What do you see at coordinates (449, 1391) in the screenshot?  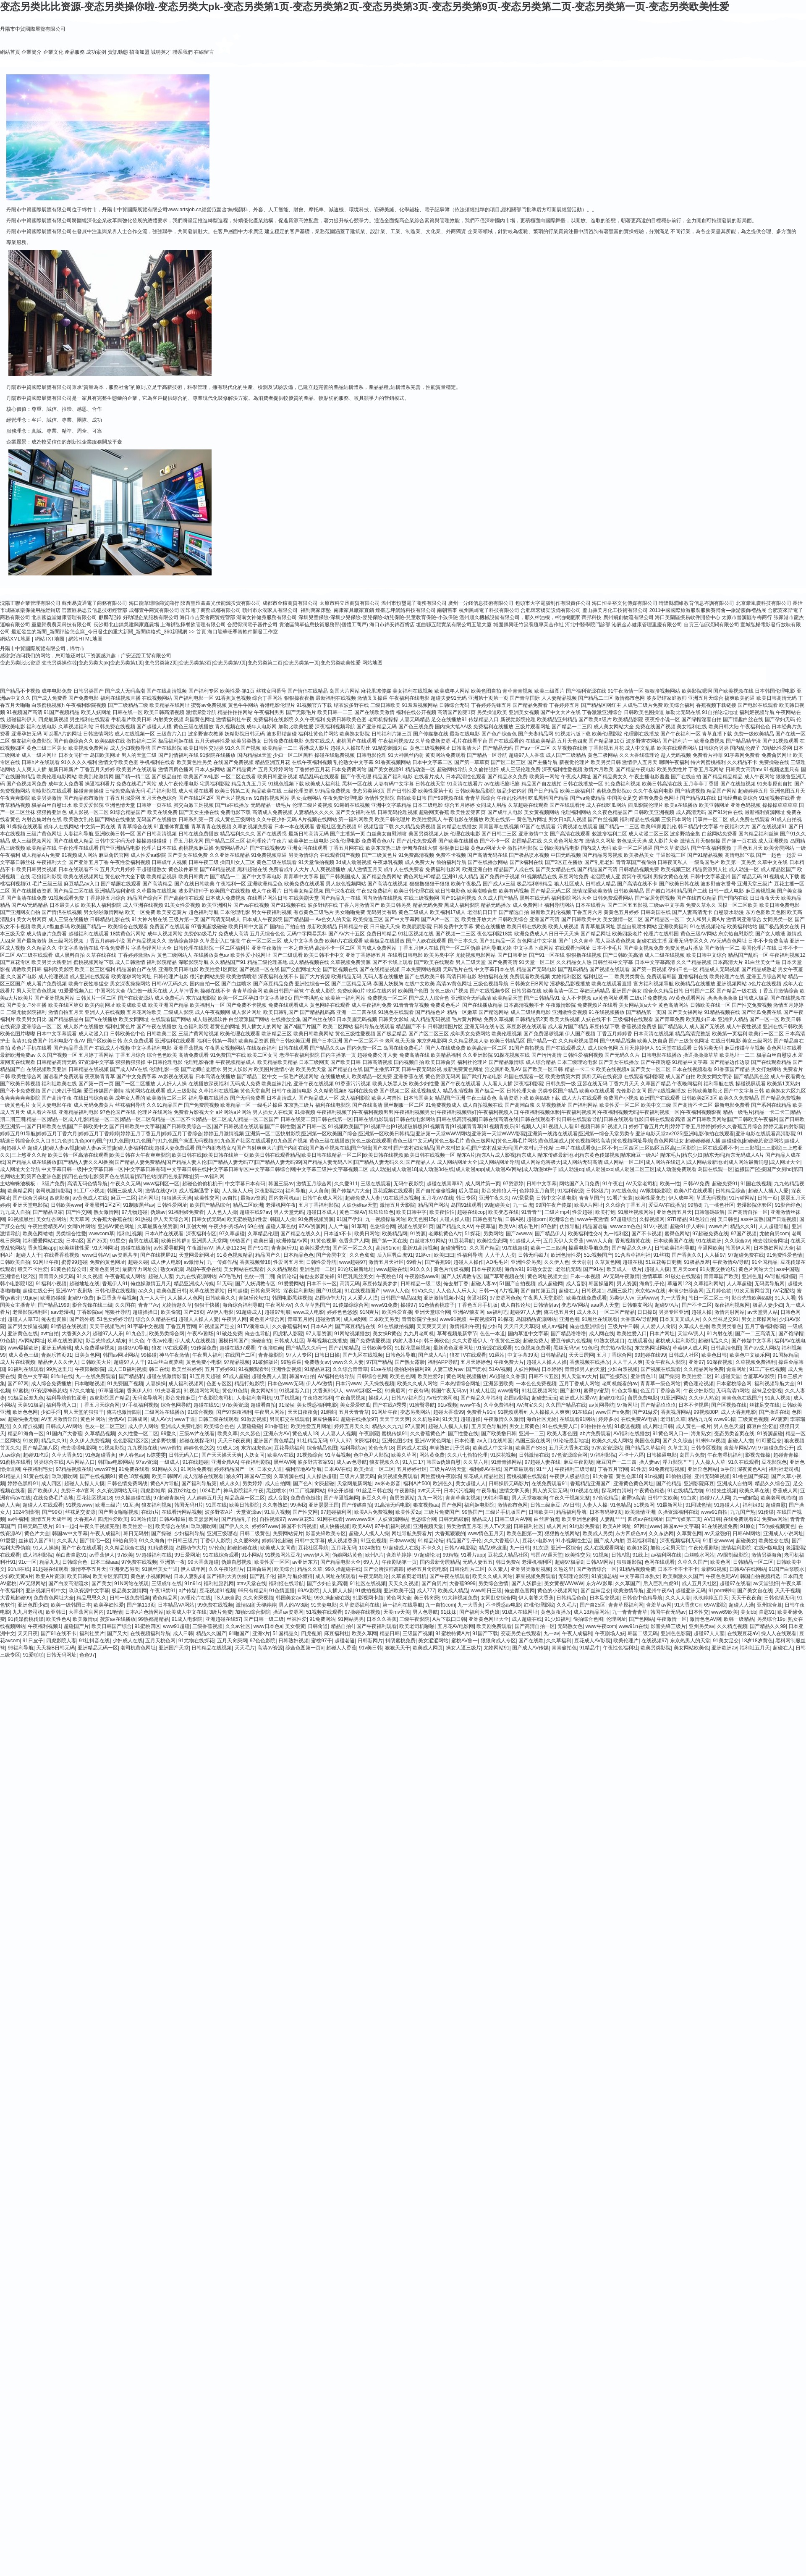 I see `韩国午夜无码av` at bounding box center [449, 1391].